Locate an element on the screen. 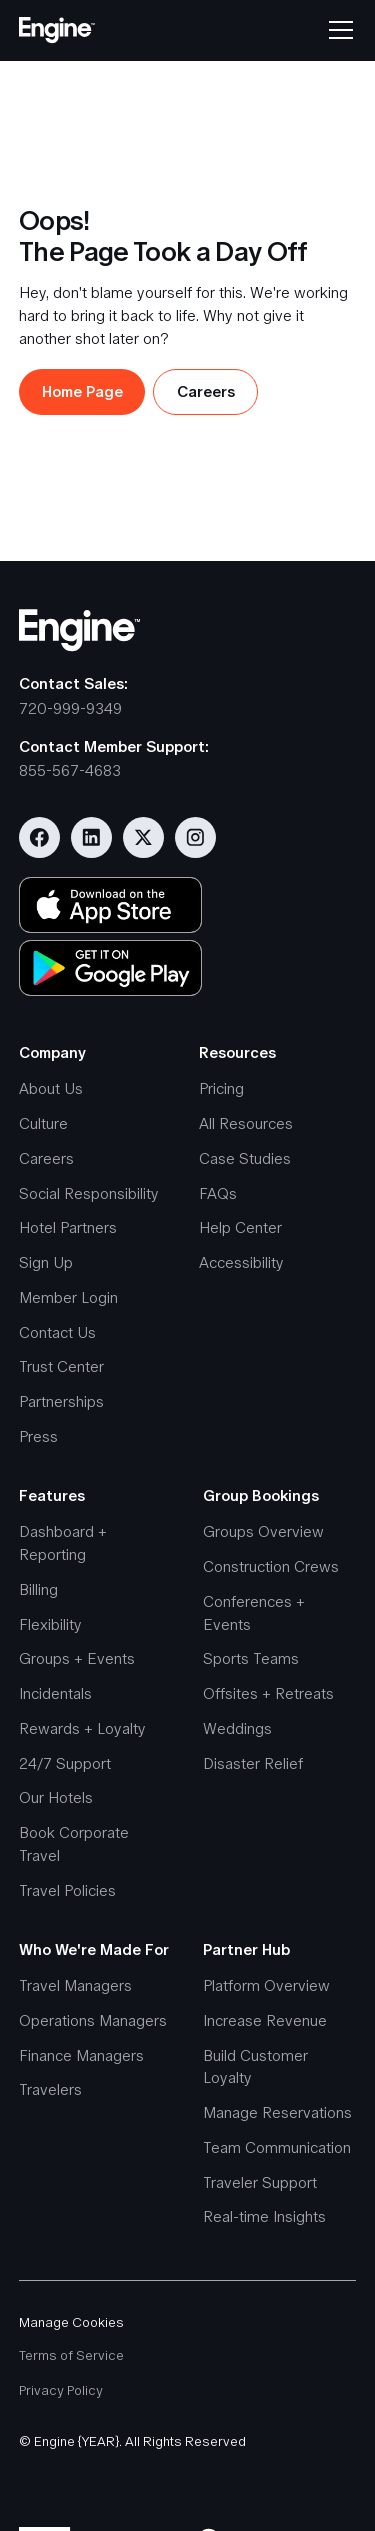  Conferences + Events is located at coordinates (254, 1613).